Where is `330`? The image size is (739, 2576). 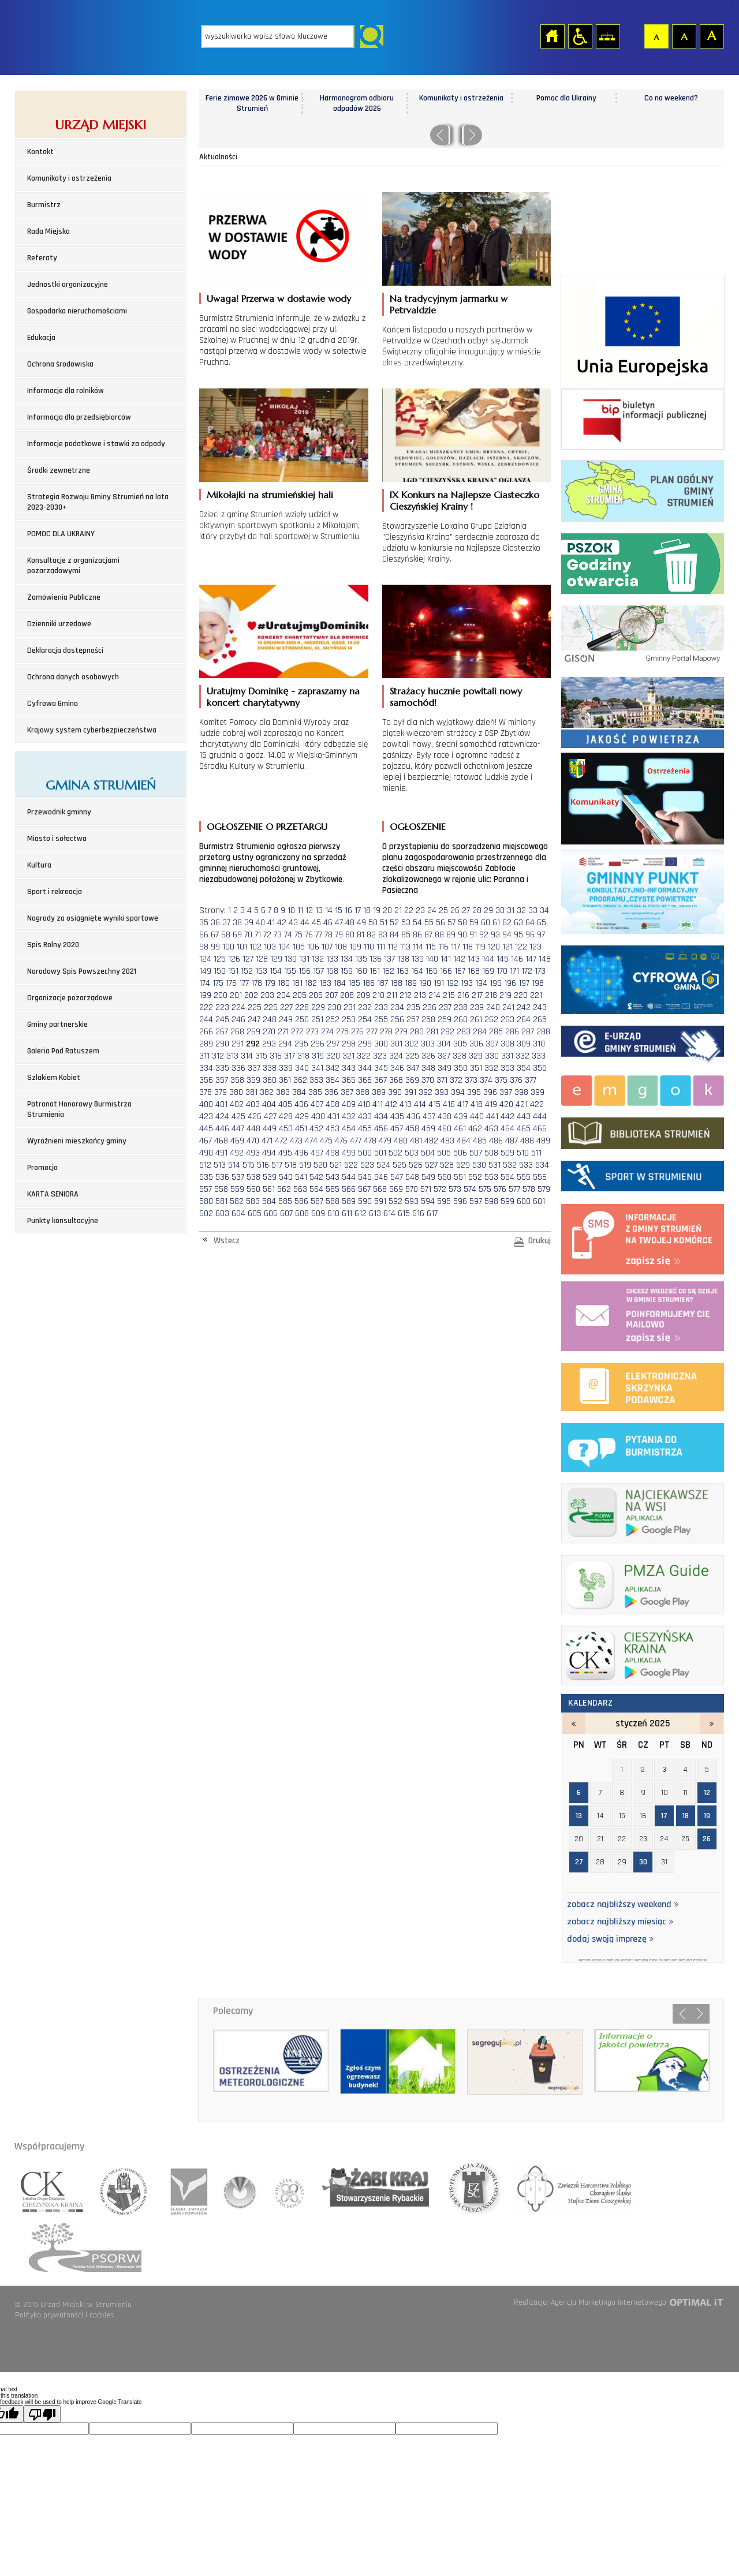 330 is located at coordinates (492, 1056).